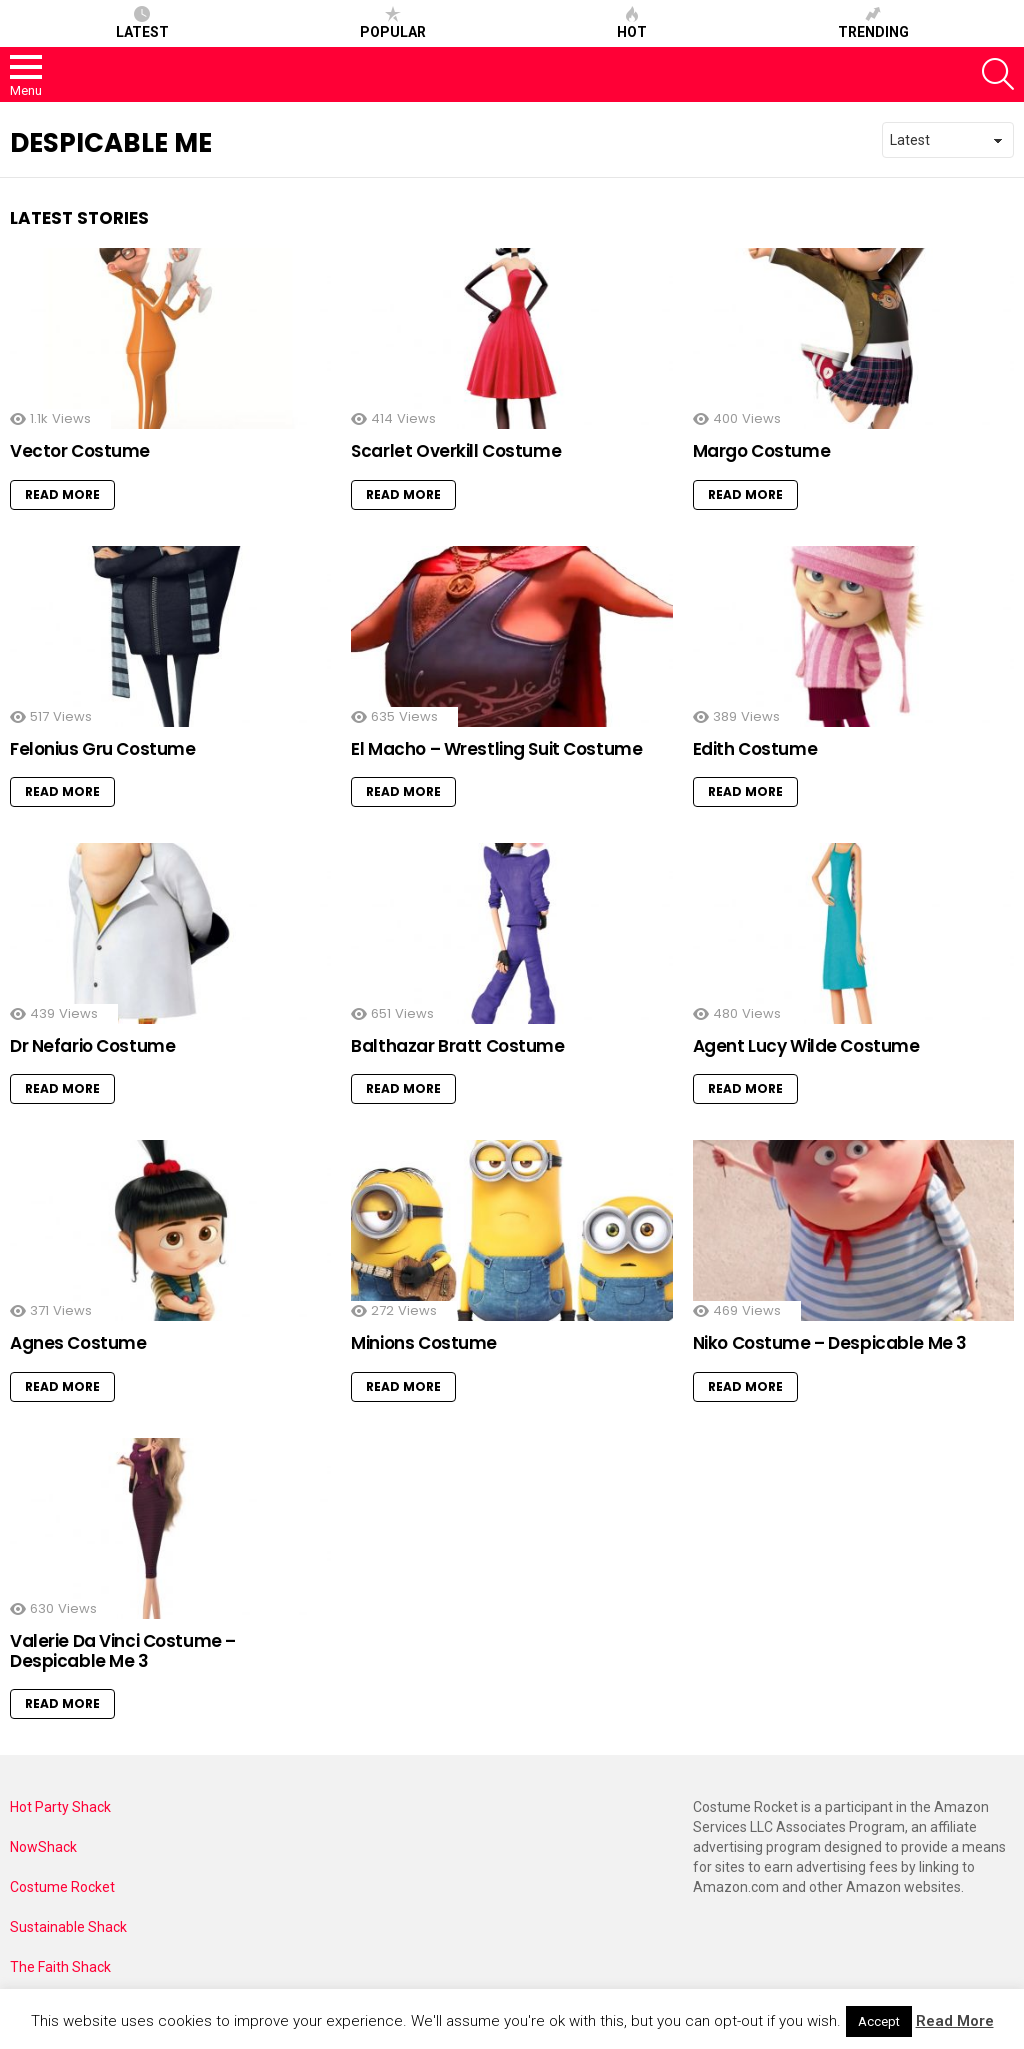 This screenshot has height=2049, width=1024. I want to click on Hot, so click(632, 23).